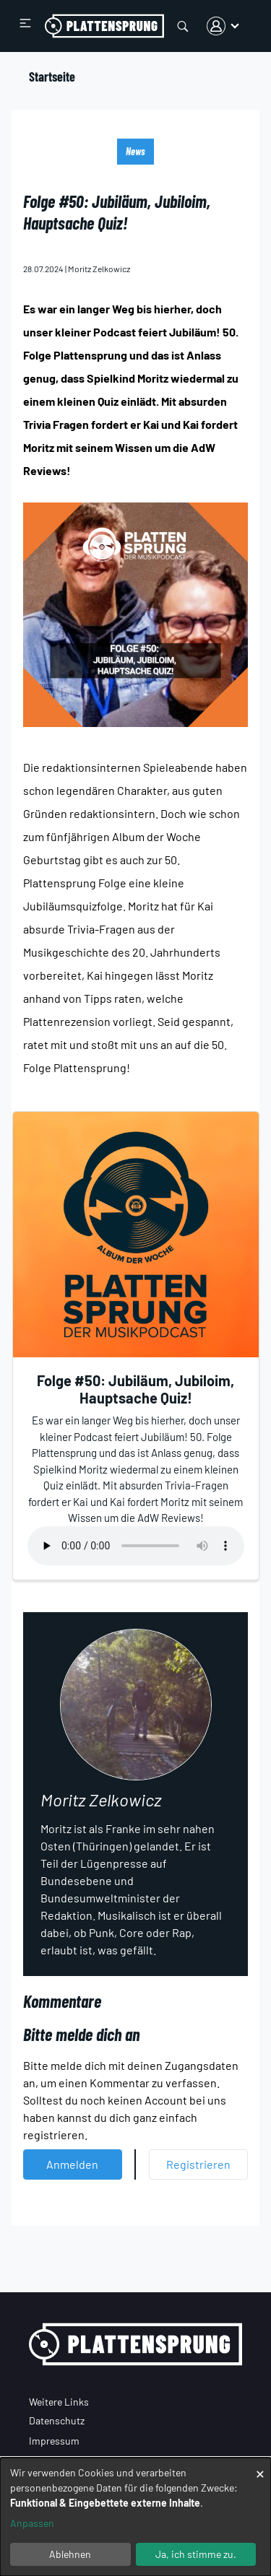 This screenshot has width=271, height=2576. I want to click on Registrieren, so click(198, 2164).